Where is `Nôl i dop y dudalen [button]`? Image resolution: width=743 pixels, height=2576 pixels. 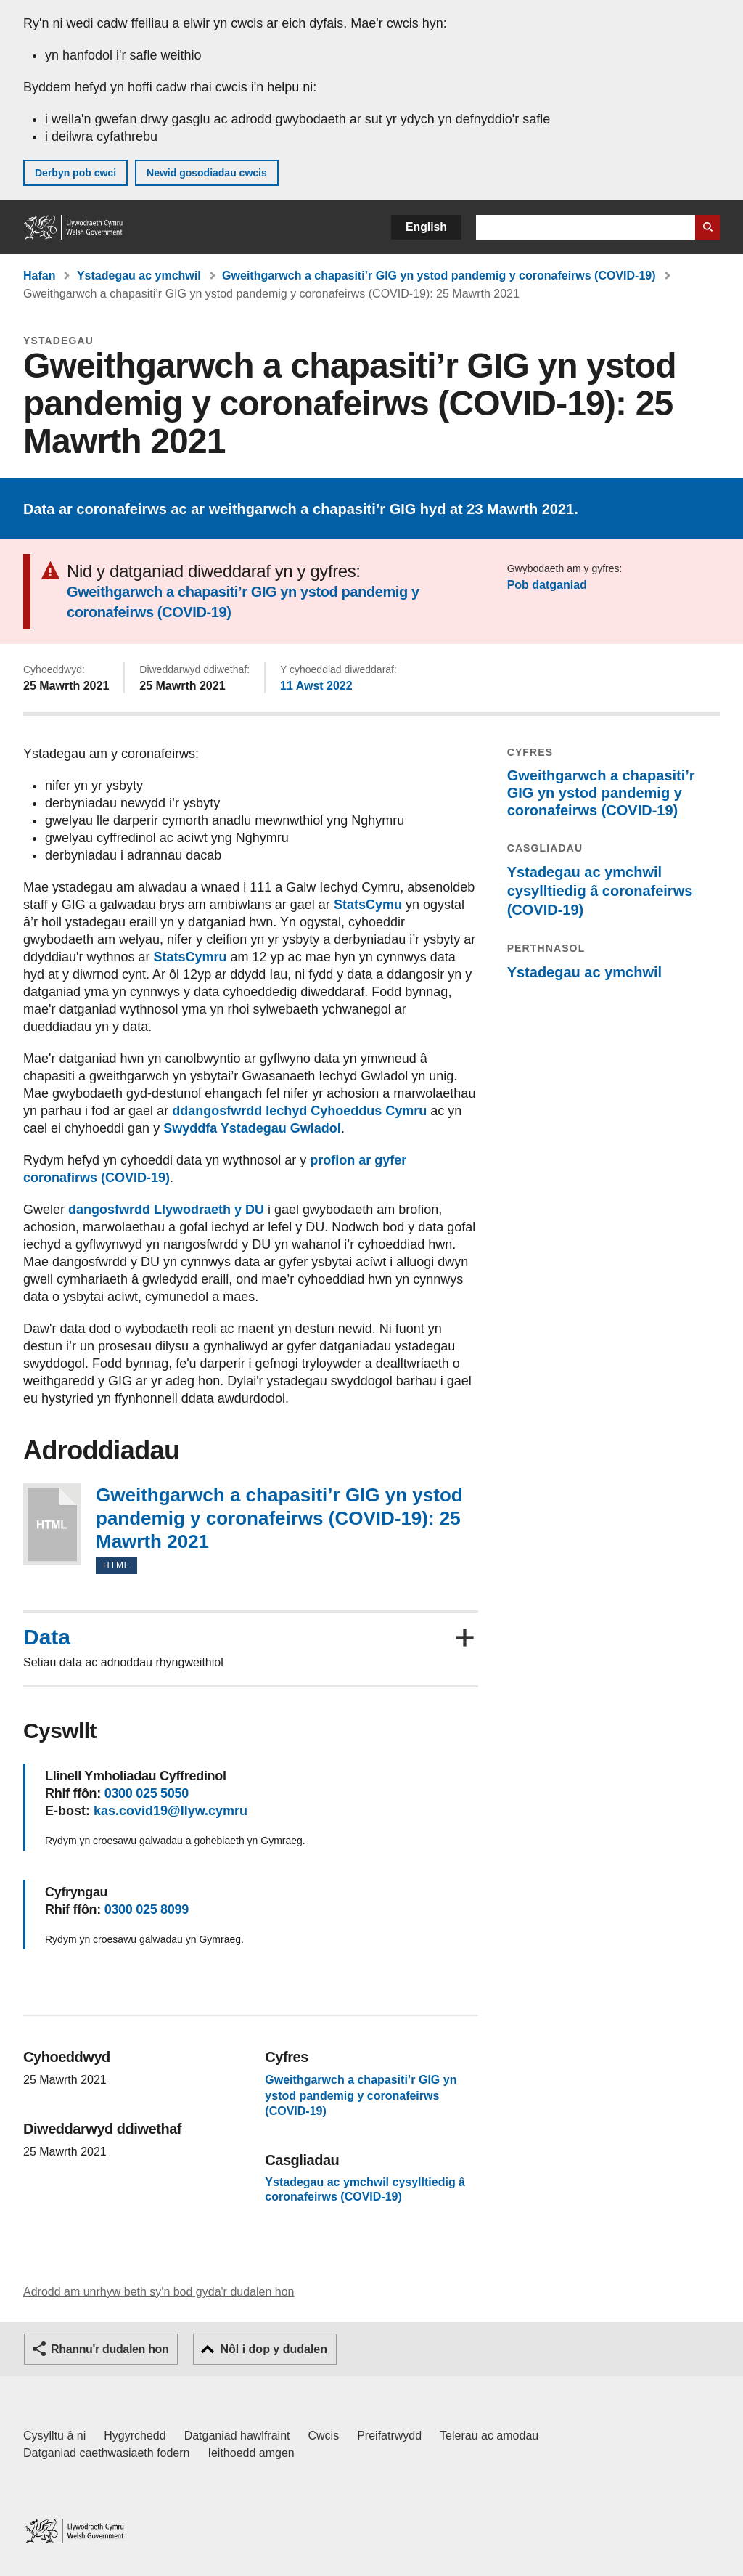
Nôl i dop y dudalen [button] is located at coordinates (273, 2349).